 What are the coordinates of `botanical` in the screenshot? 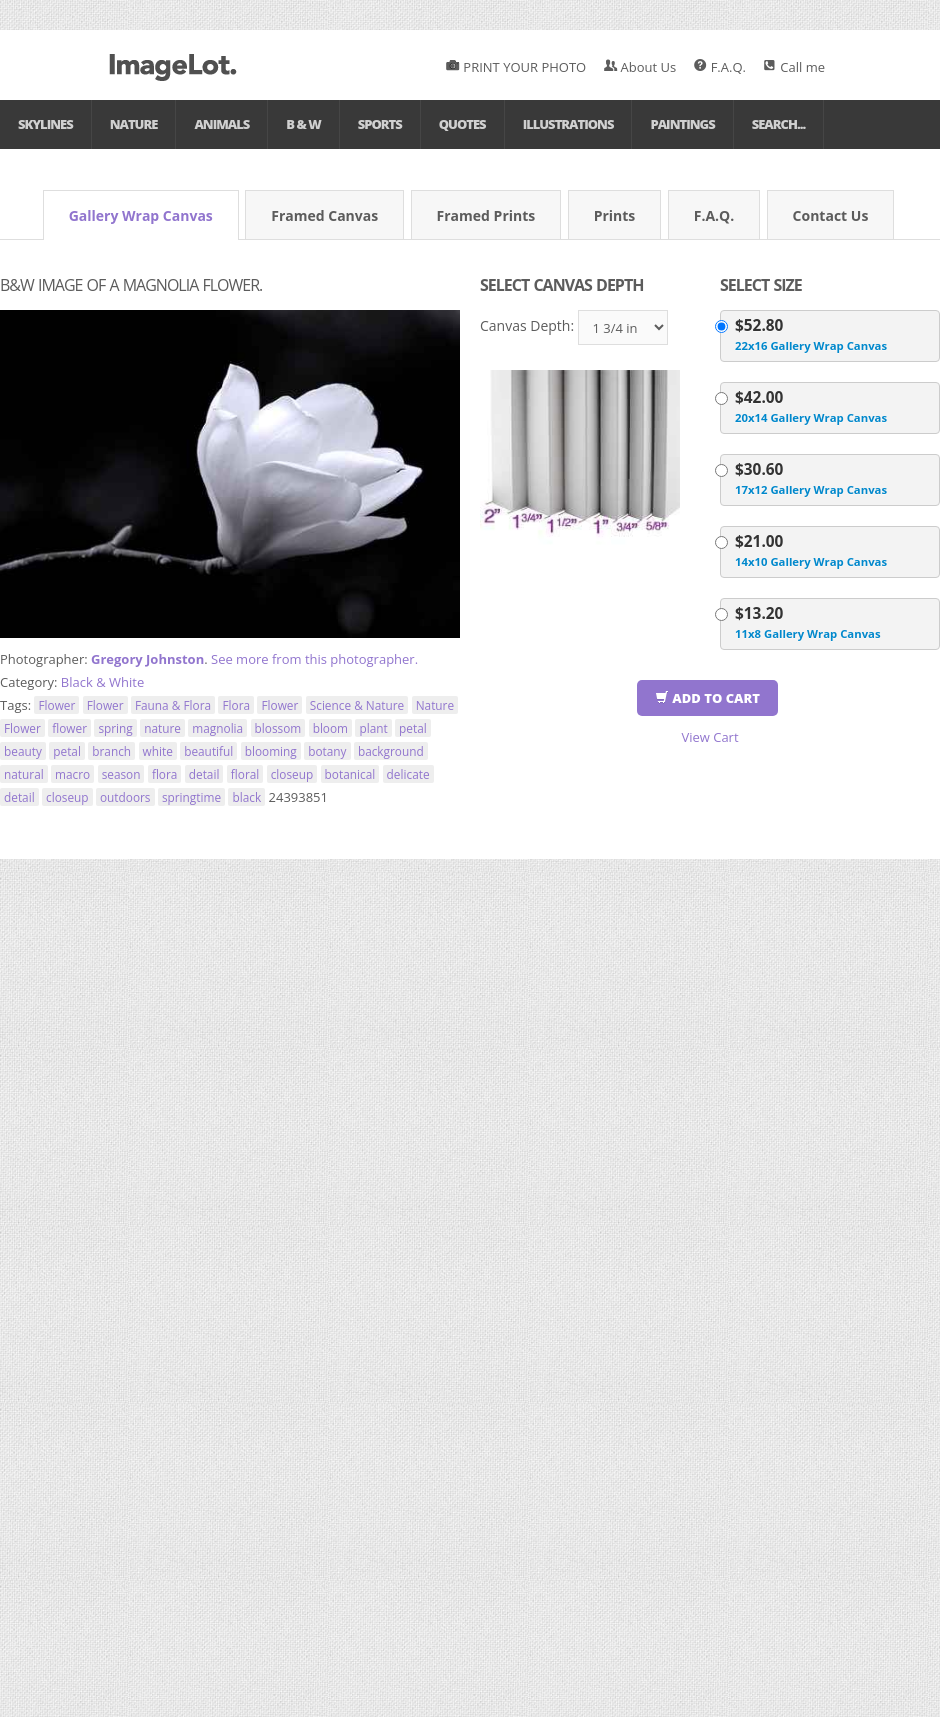 It's located at (350, 774).